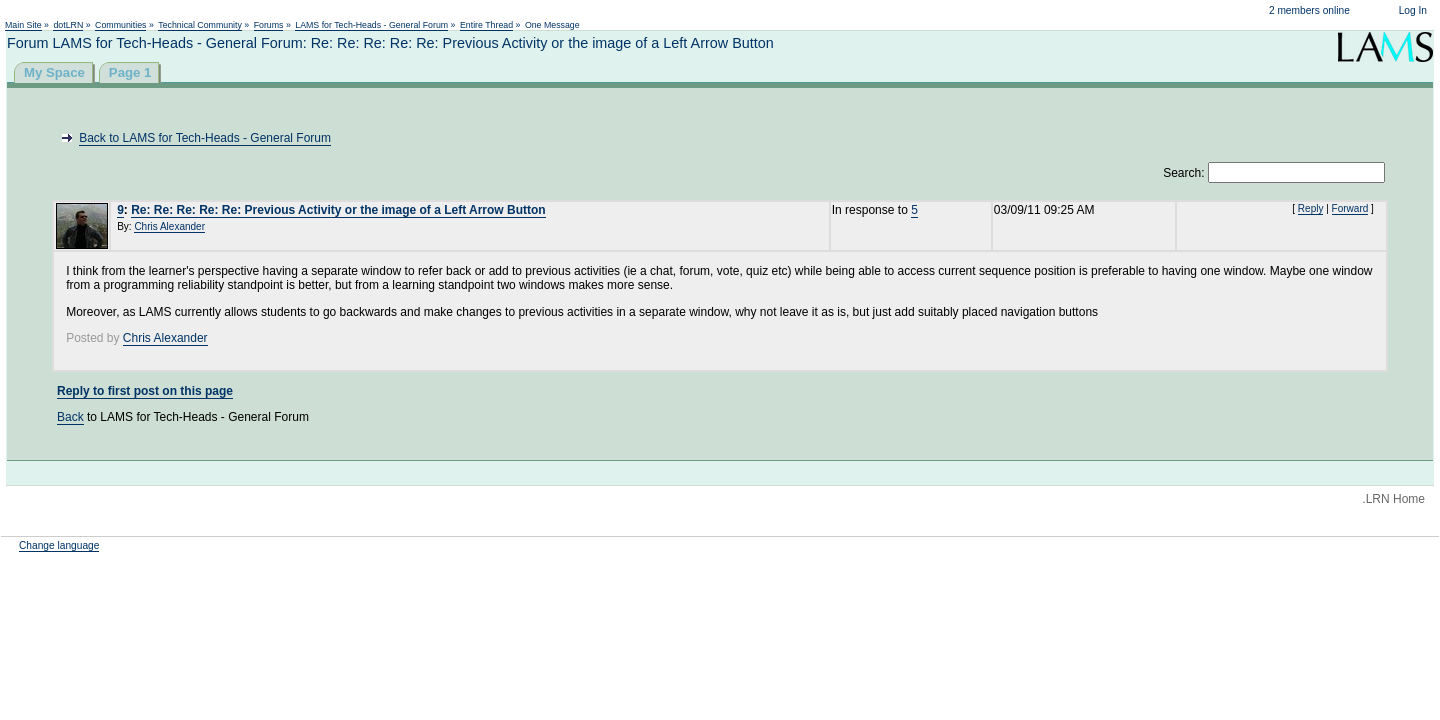 The height and width of the screenshot is (720, 1440). What do you see at coordinates (59, 545) in the screenshot?
I see `Change language` at bounding box center [59, 545].